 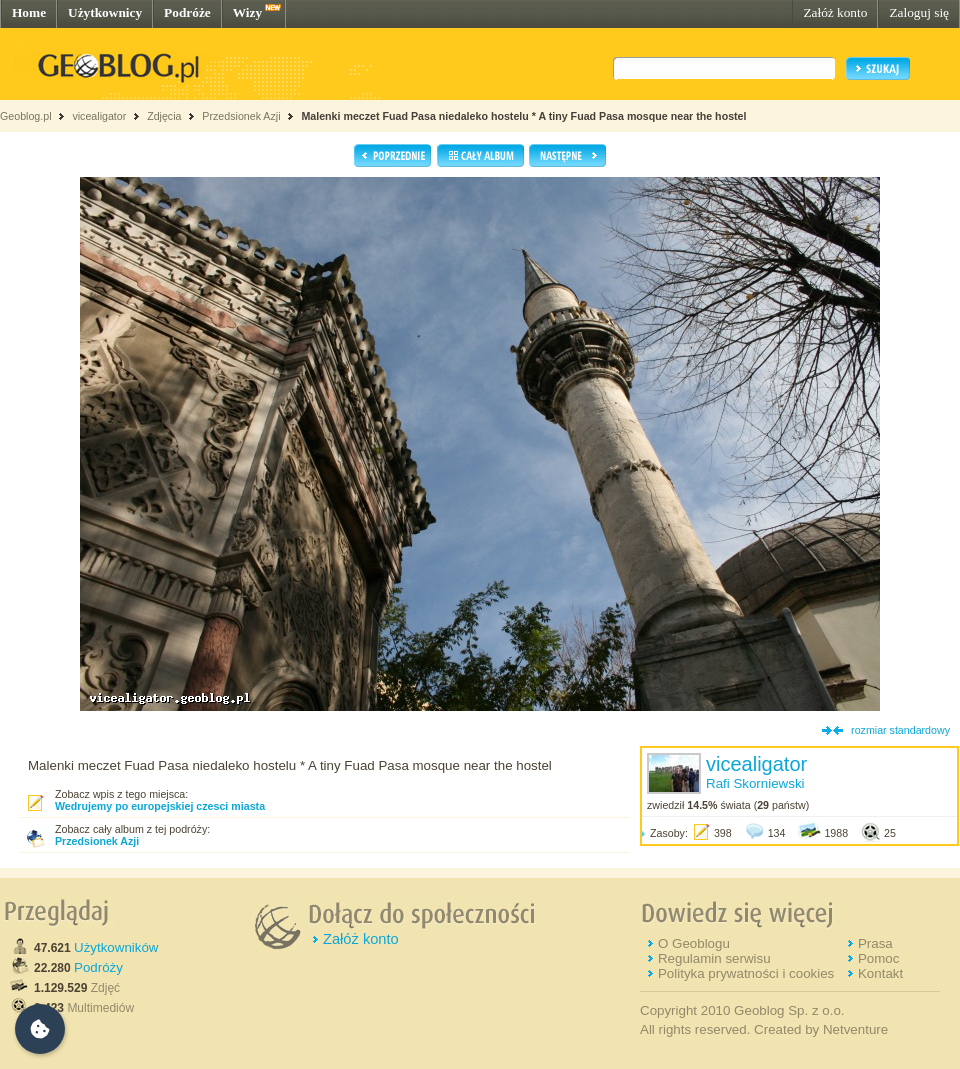 I want to click on Home, so click(x=29, y=12).